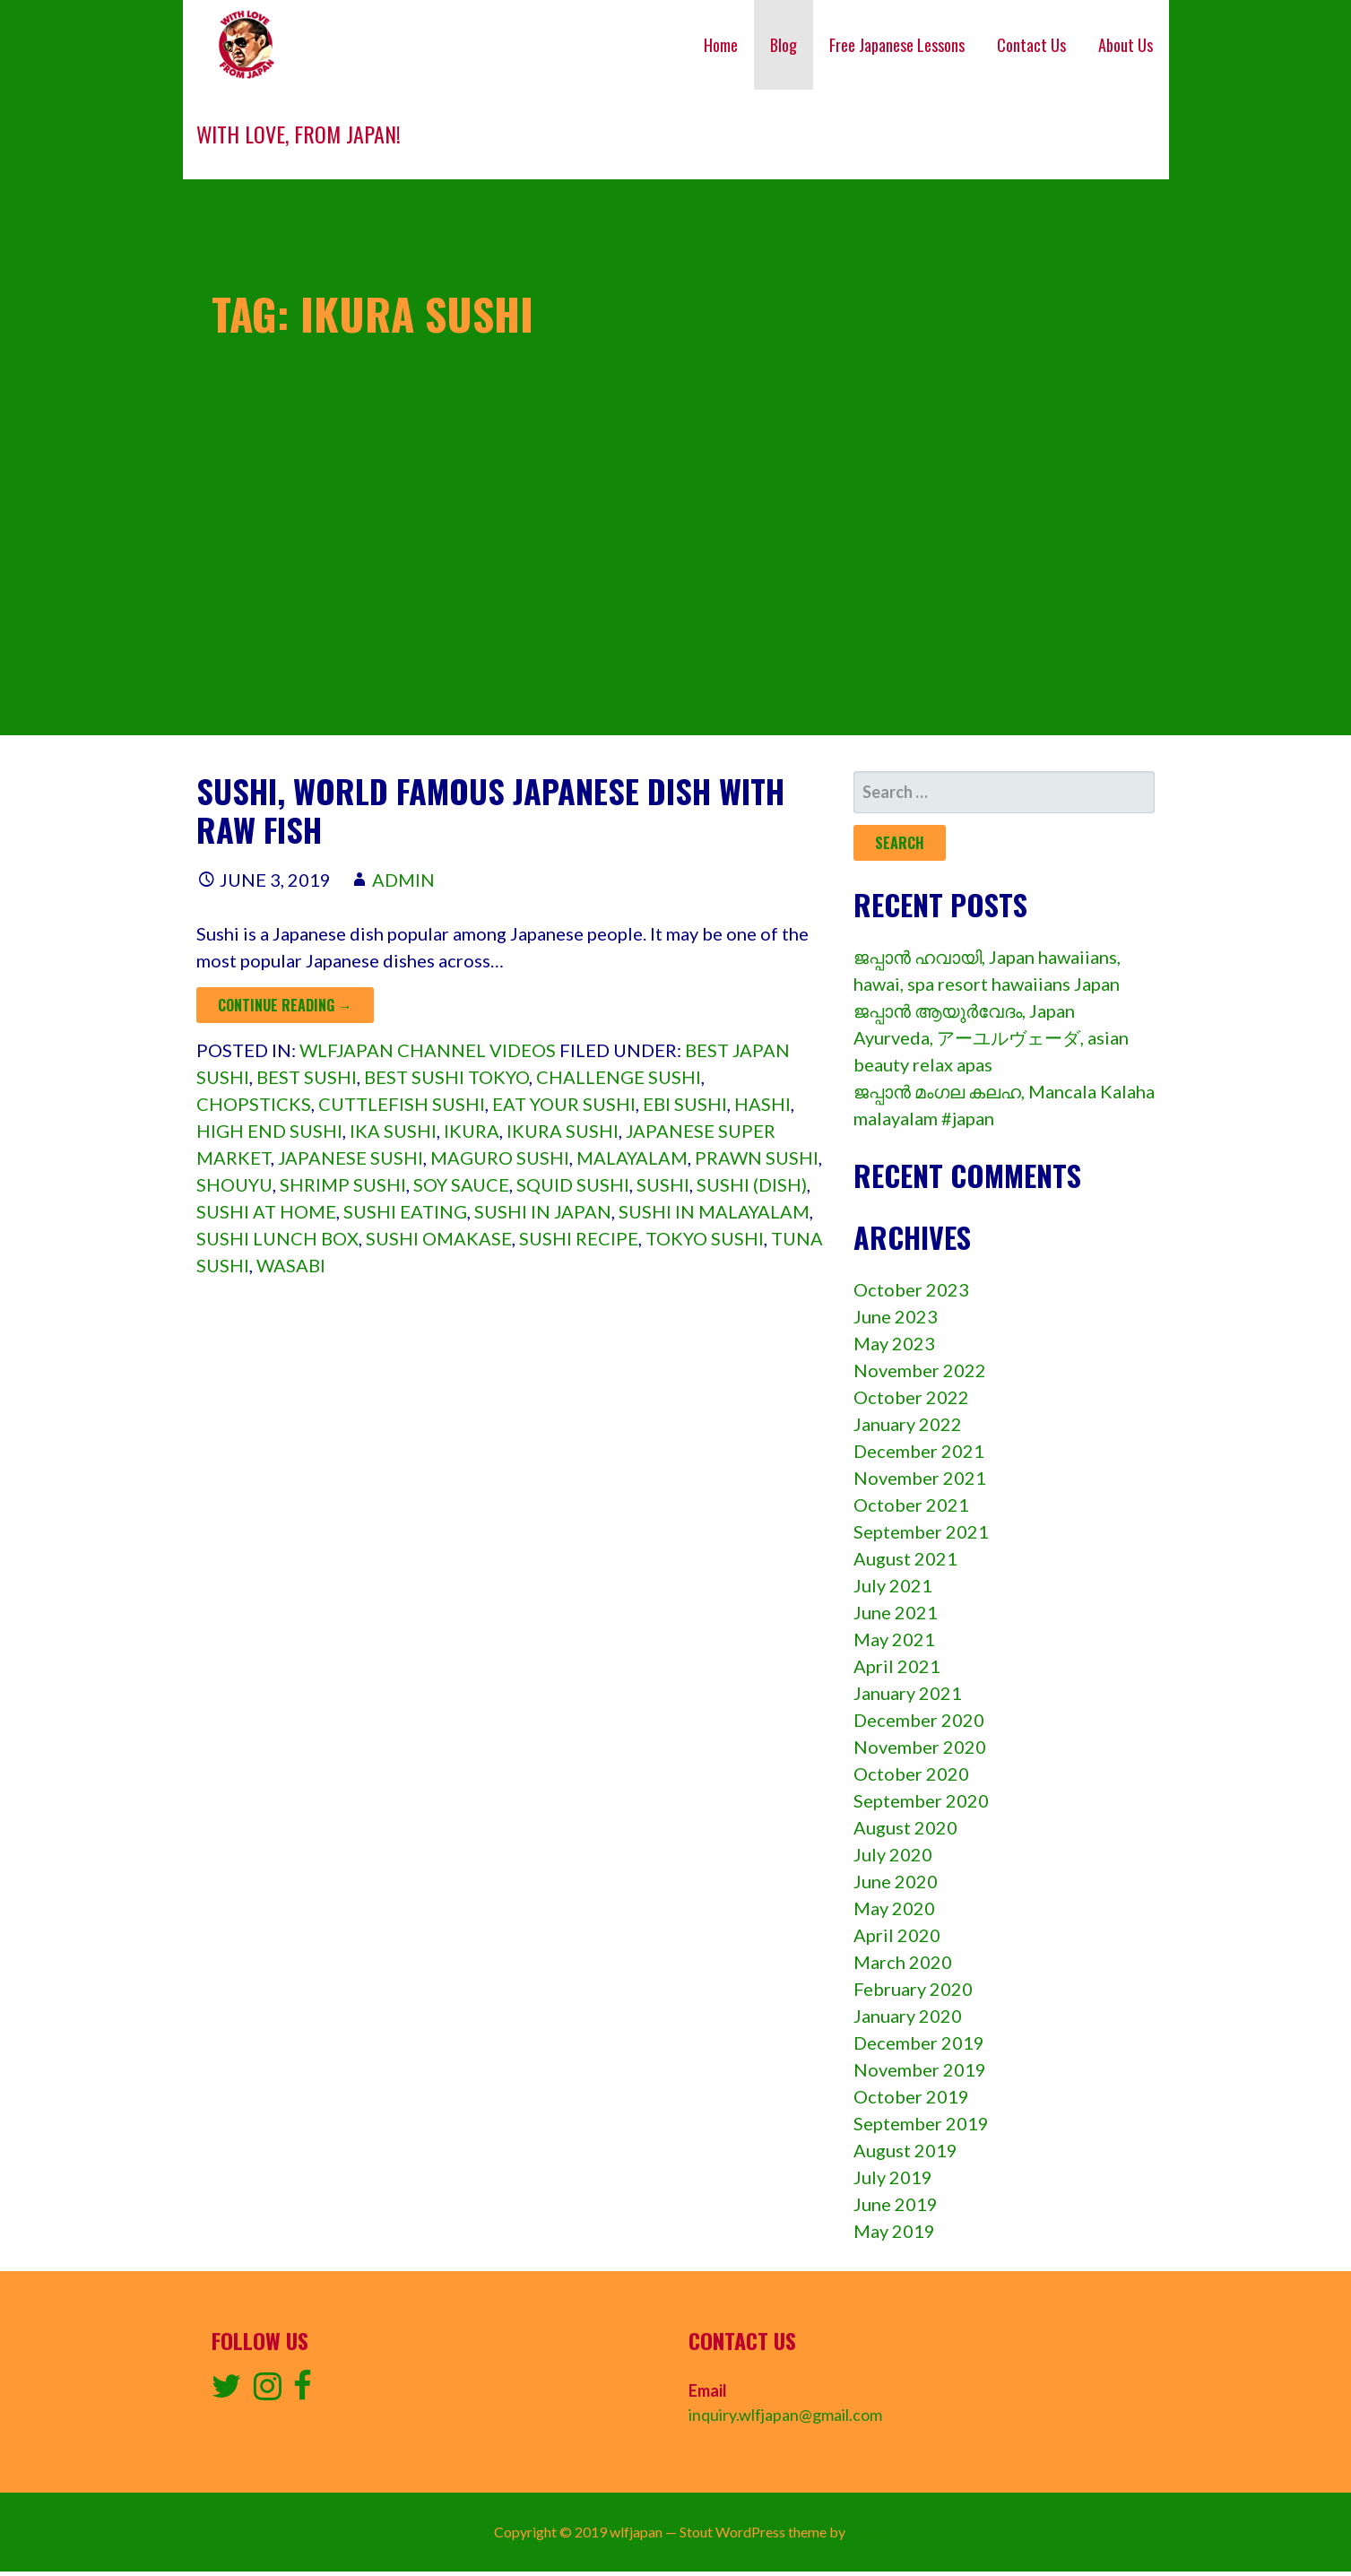 This screenshot has height=2576, width=1351. I want to click on sushi in malayalam, so click(714, 1211).